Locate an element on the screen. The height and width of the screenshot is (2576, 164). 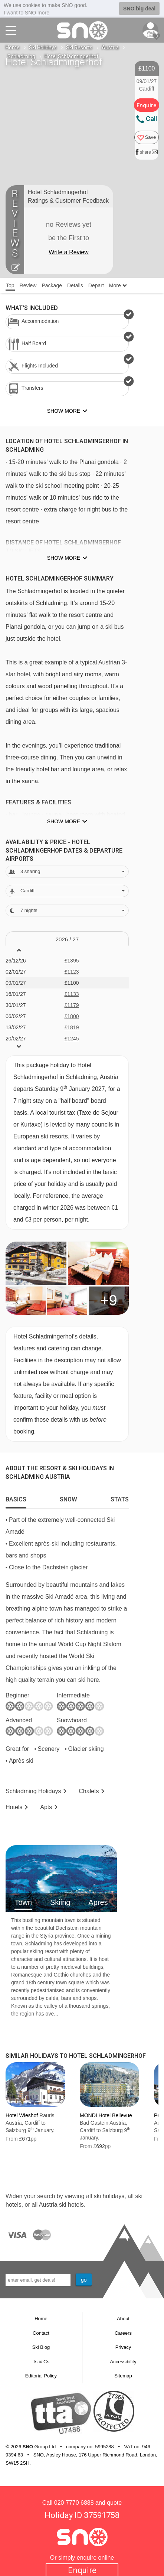
Details is located at coordinates (75, 285).